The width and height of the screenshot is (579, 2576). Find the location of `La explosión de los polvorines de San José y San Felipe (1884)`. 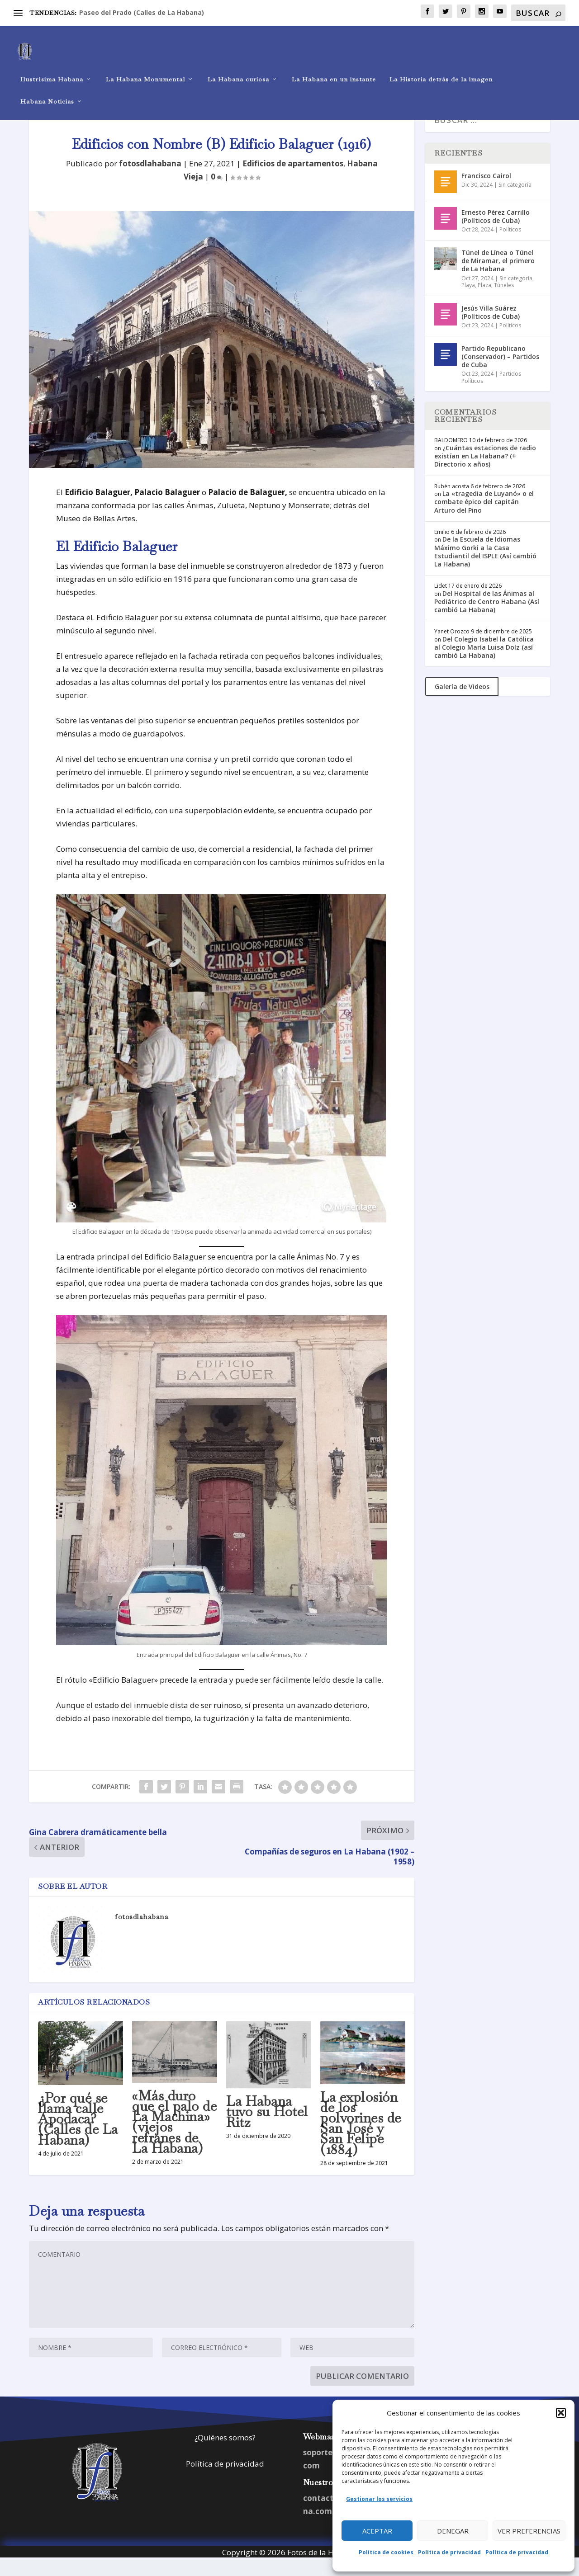

La explosión de los polvorines de San José y San Felipe (1884) is located at coordinates (360, 2139).